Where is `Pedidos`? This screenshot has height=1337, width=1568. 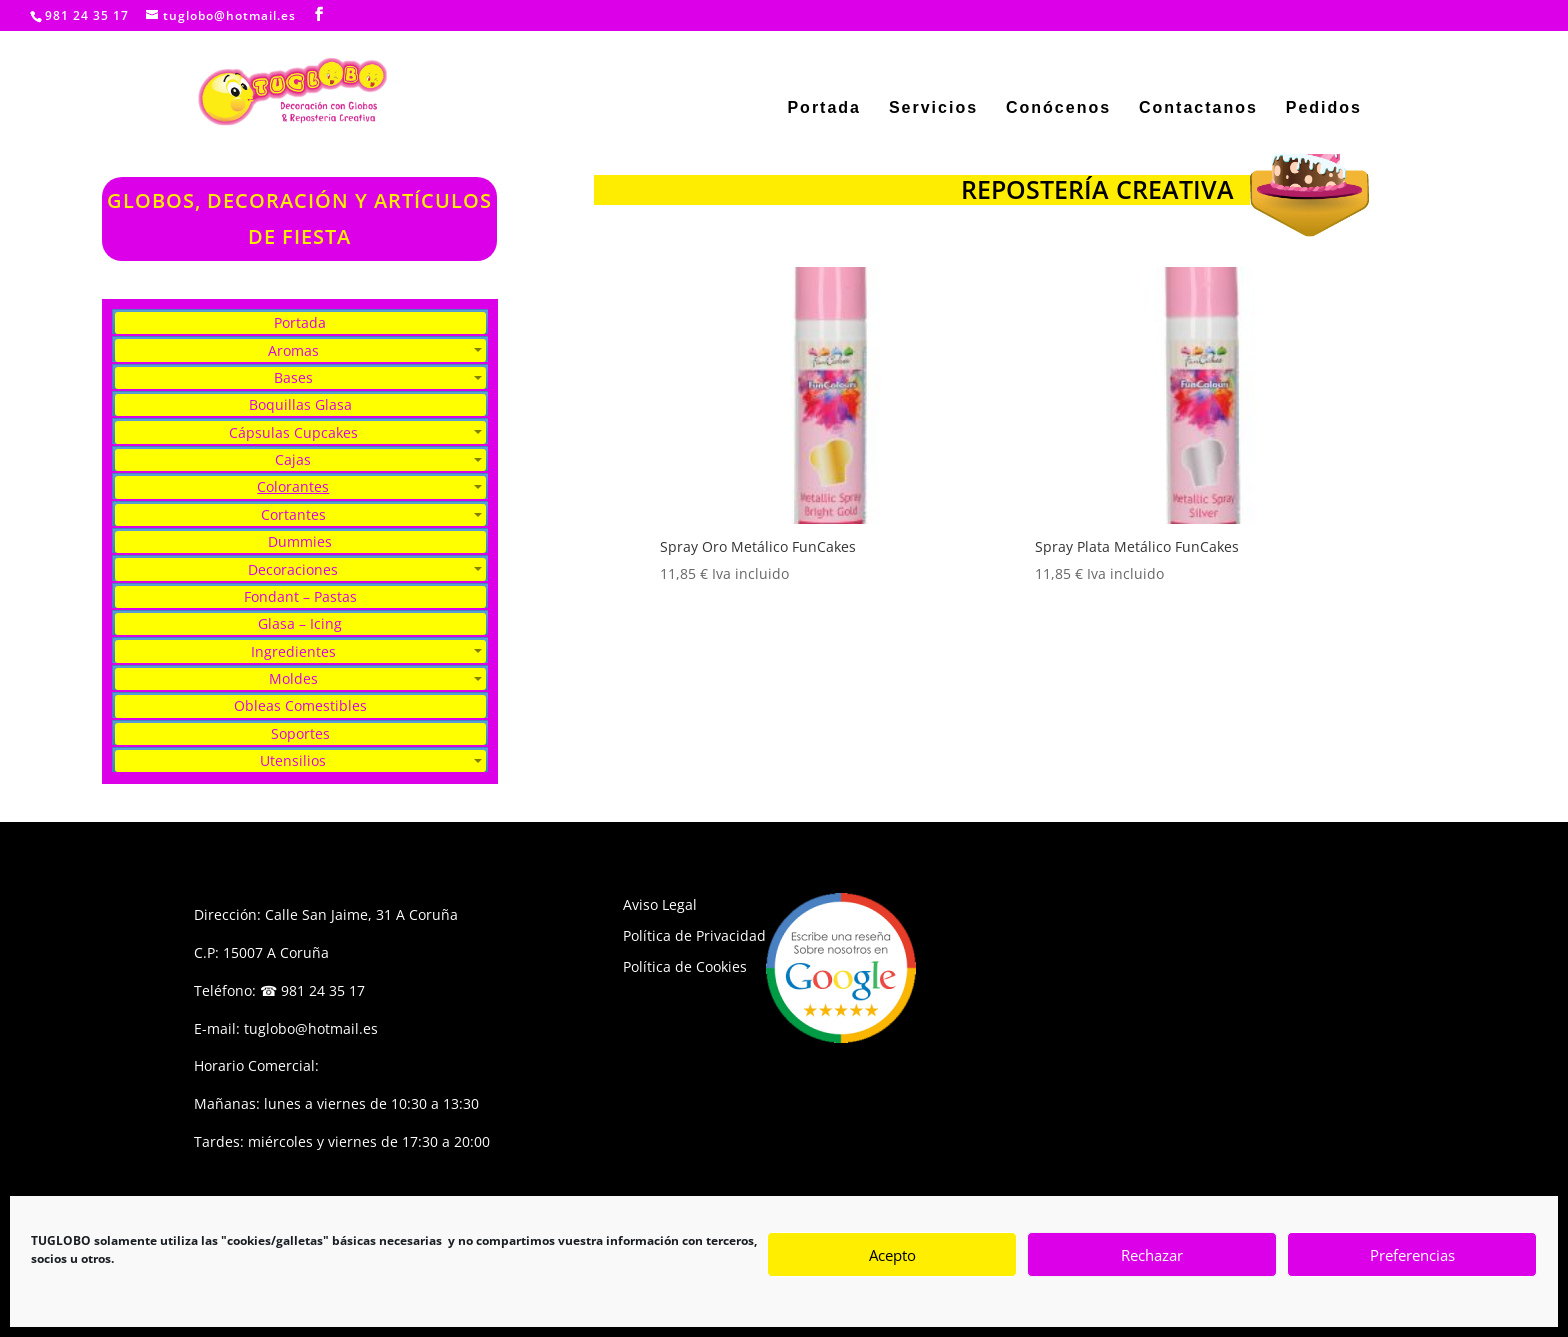
Pedidos is located at coordinates (1324, 108).